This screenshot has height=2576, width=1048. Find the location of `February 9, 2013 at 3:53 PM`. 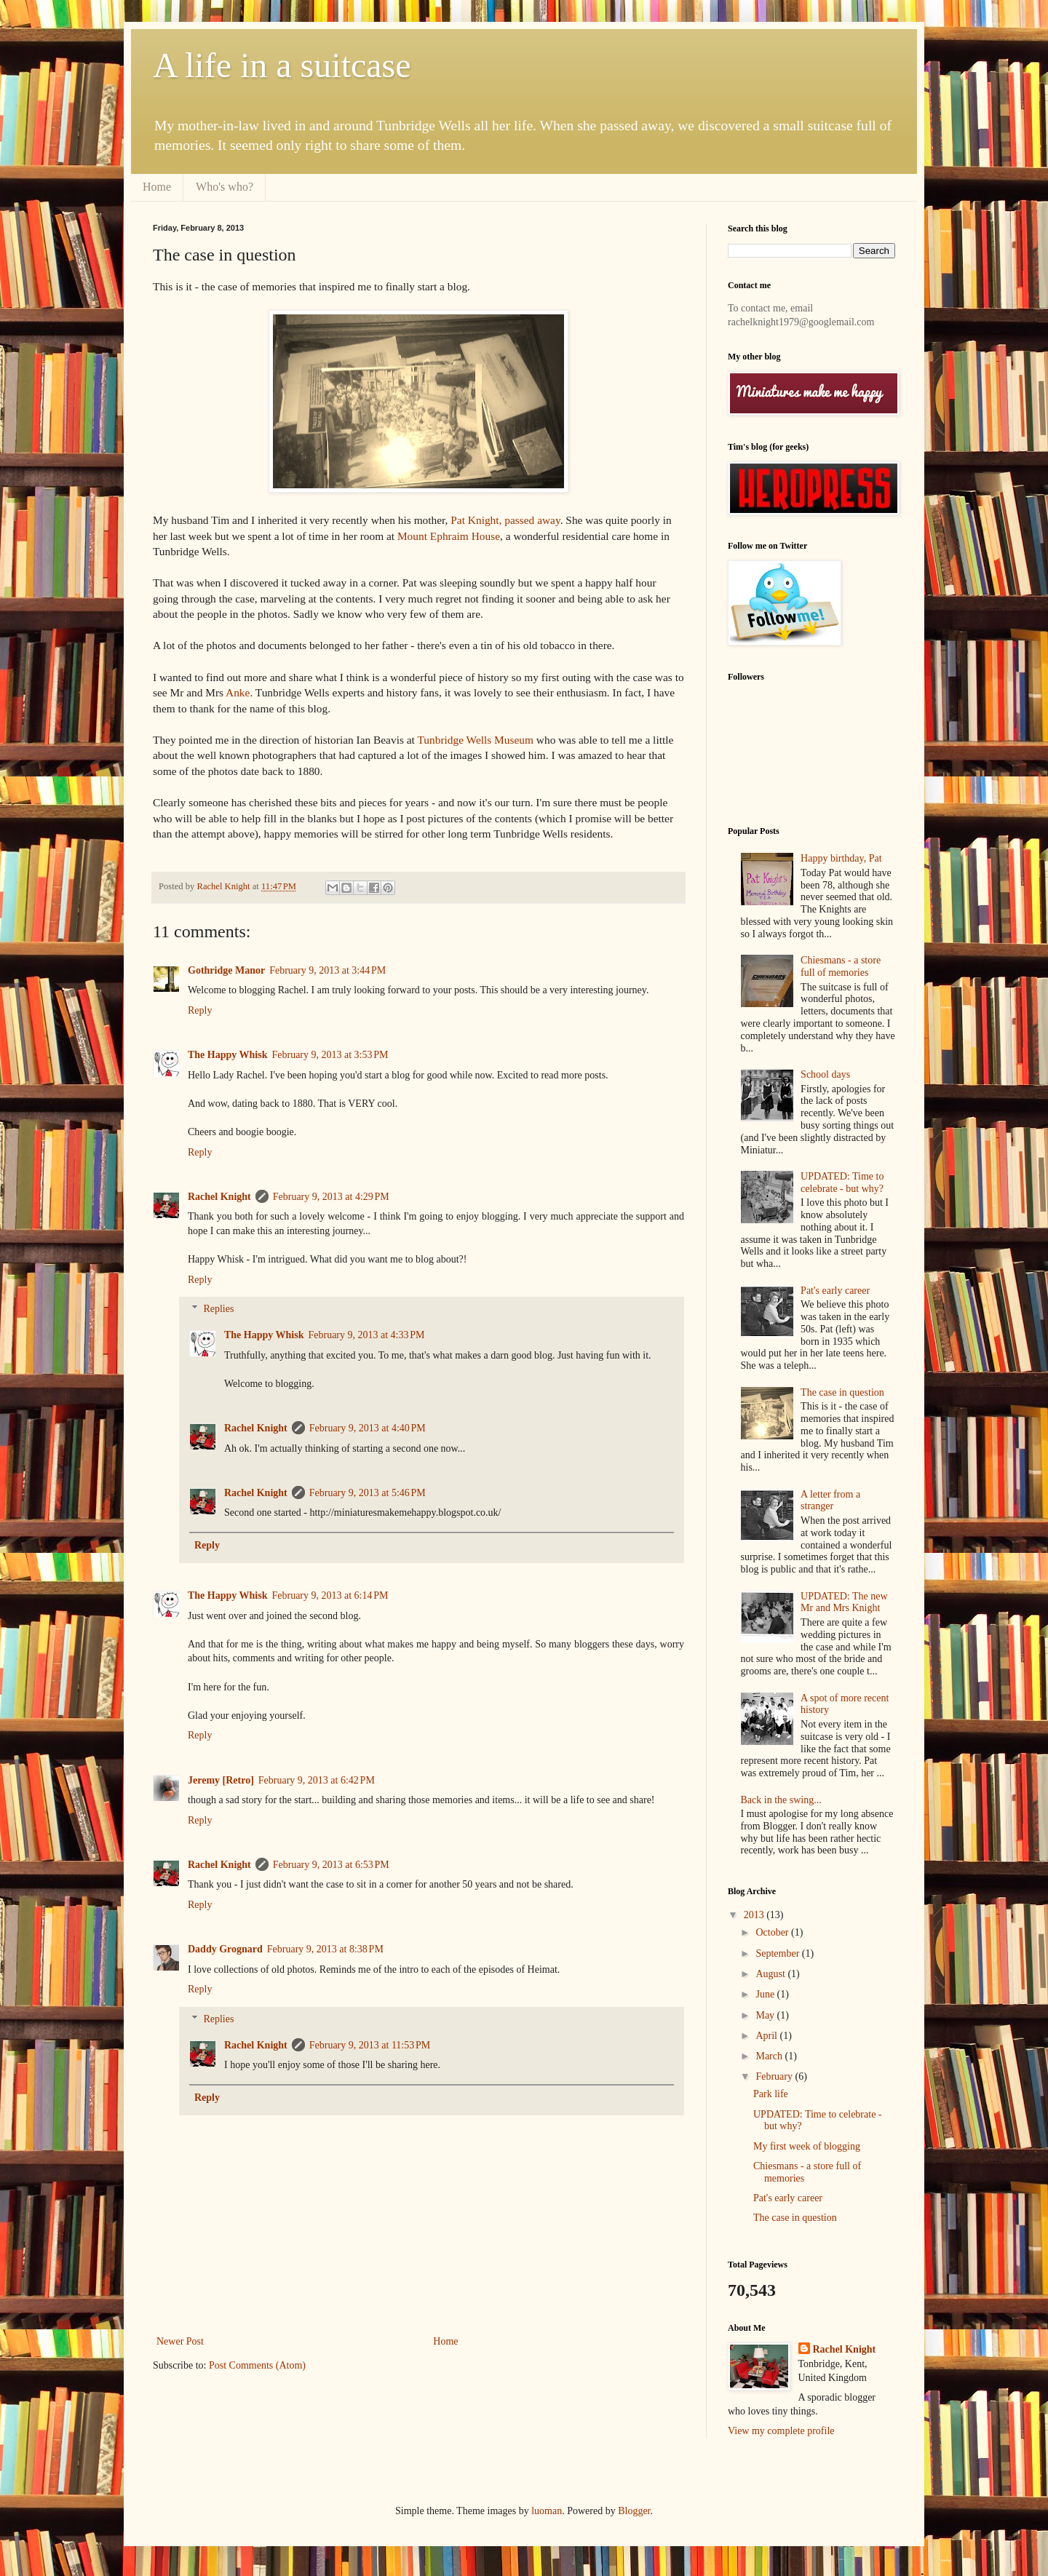

February 9, 2013 at 3:53 PM is located at coordinates (329, 1054).